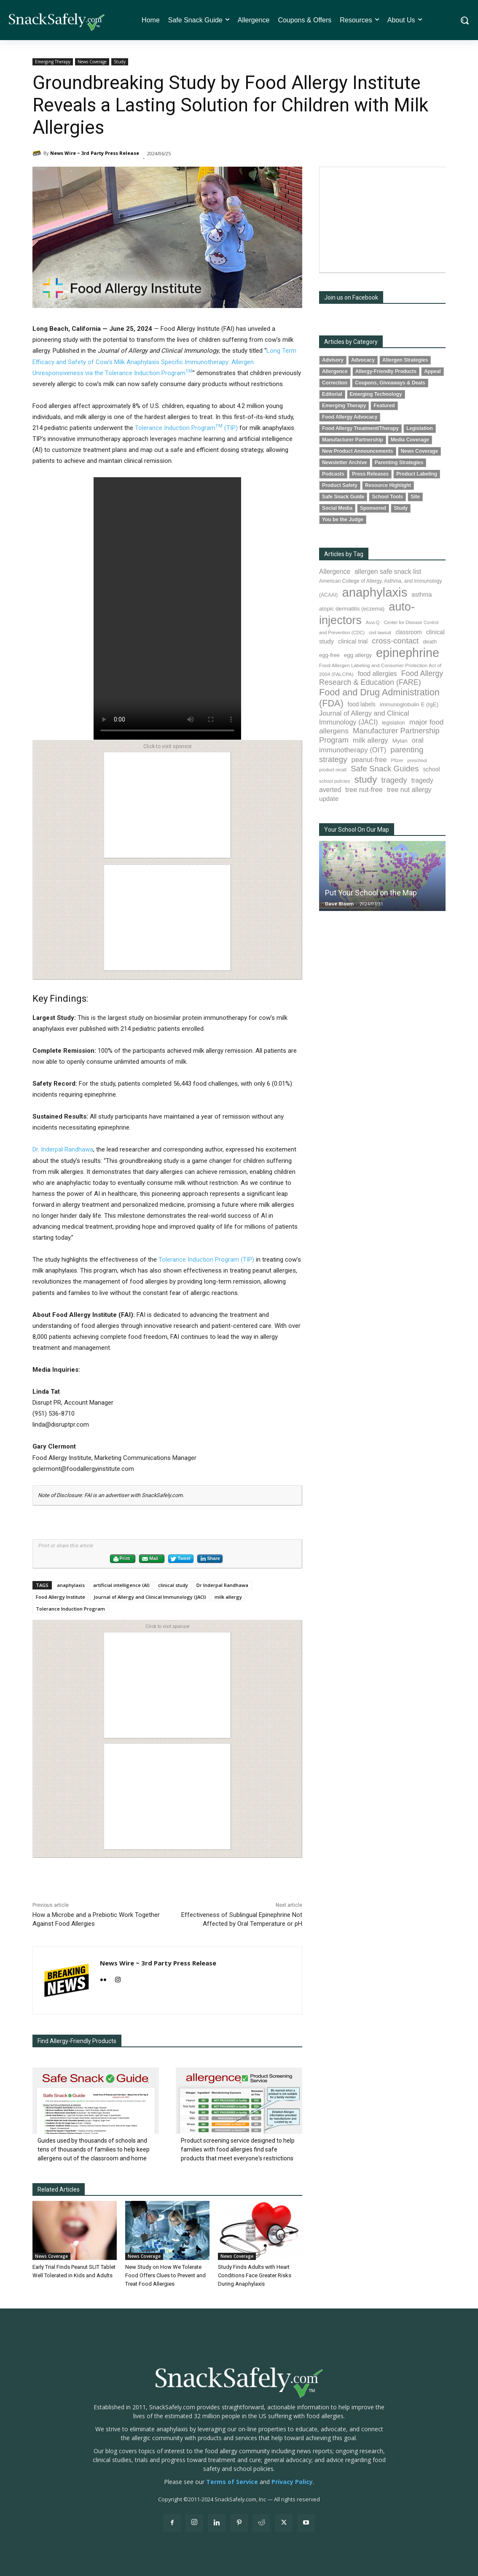  I want to click on Allergence, so click(335, 371).